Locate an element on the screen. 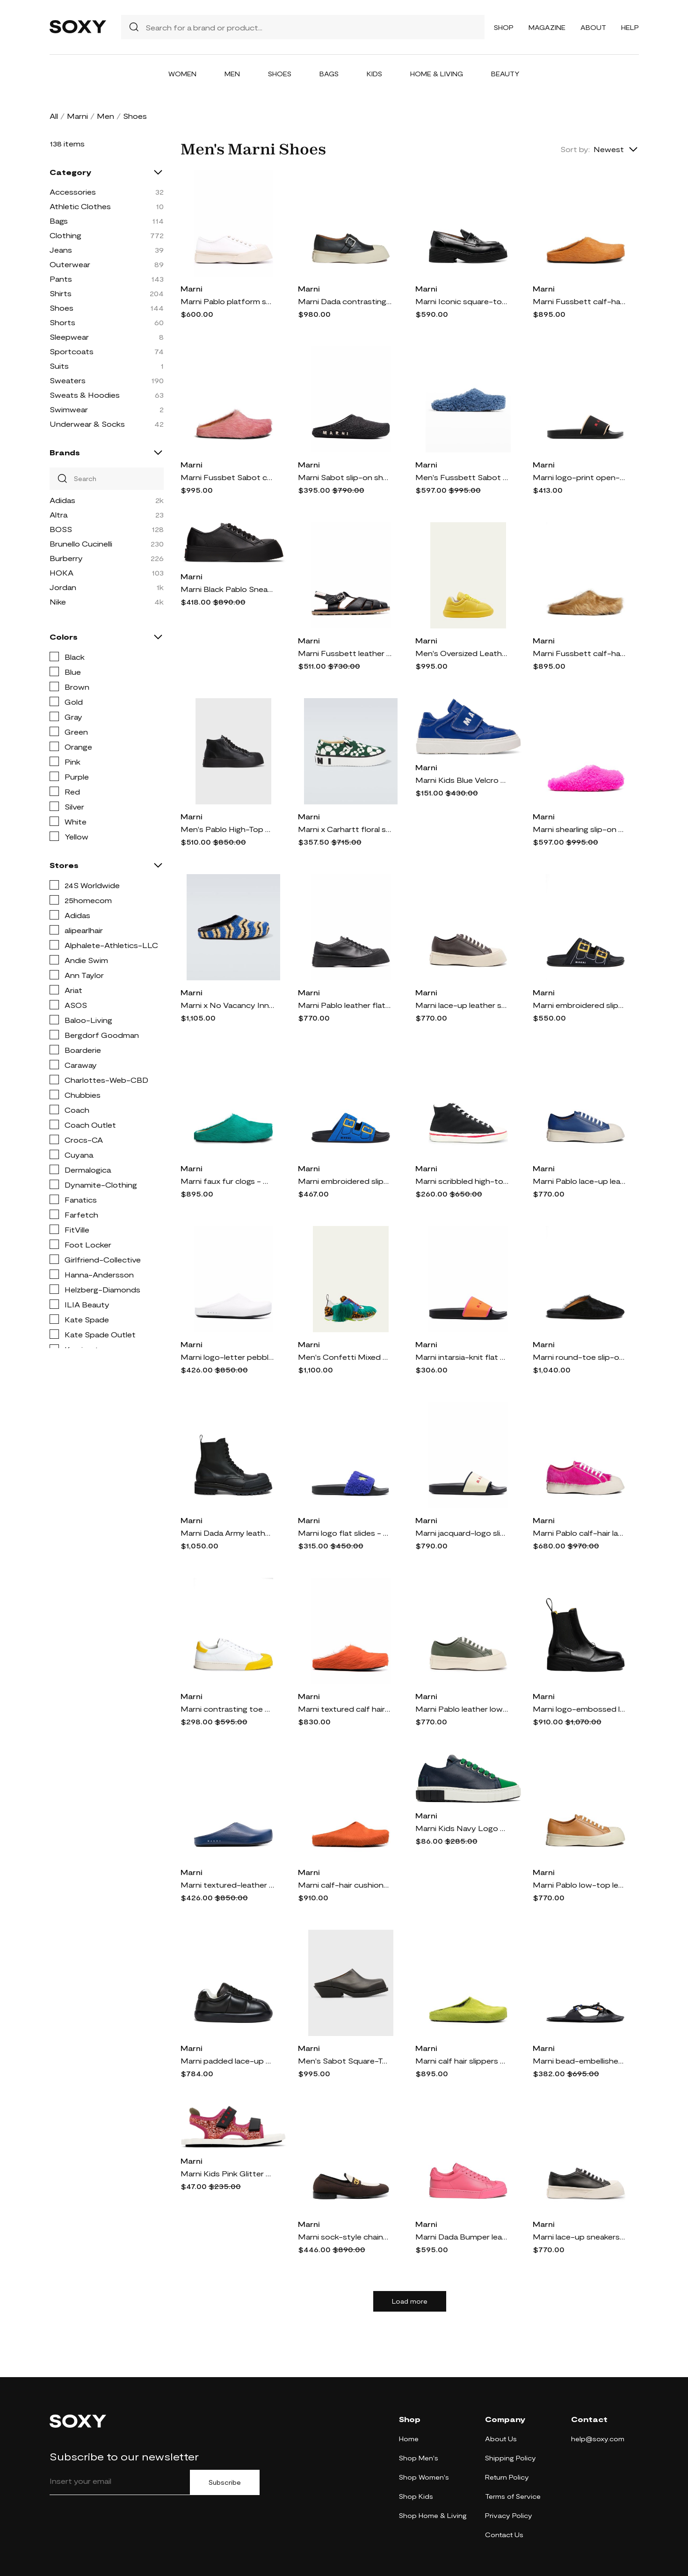 The width and height of the screenshot is (688, 2576). Swimwear is located at coordinates (69, 409).